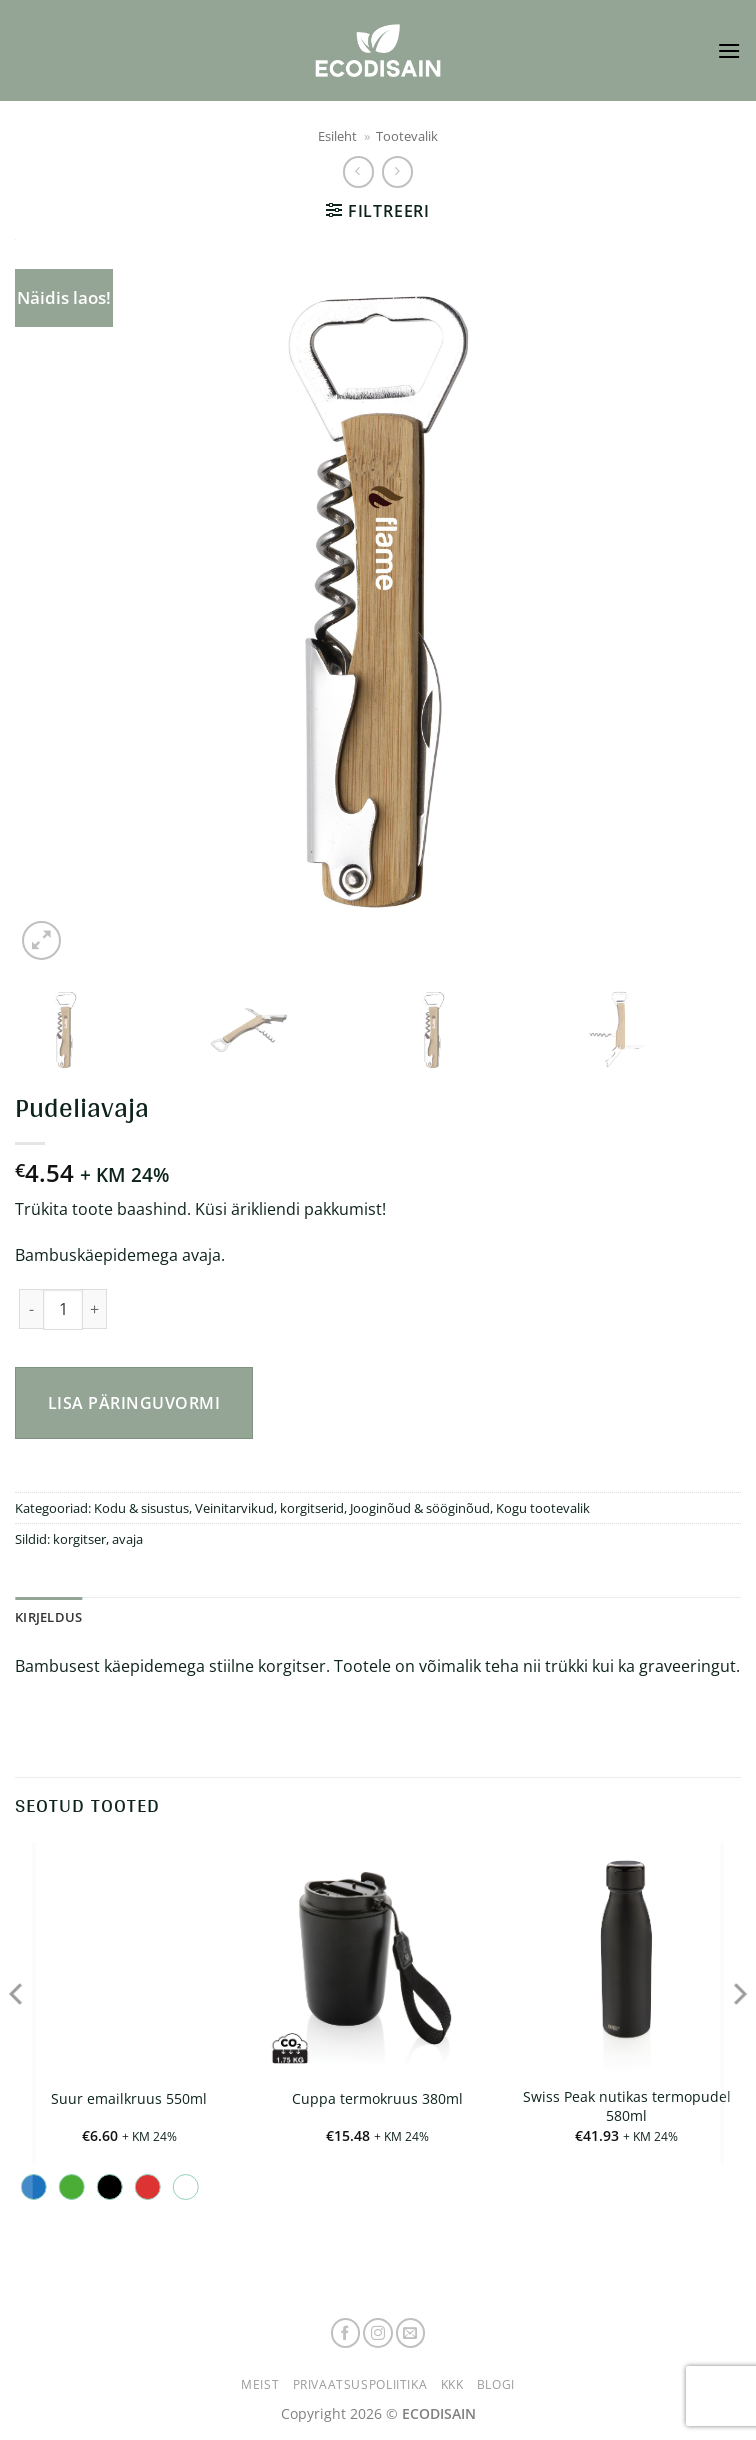  Describe the element at coordinates (127, 1539) in the screenshot. I see `avaja` at that location.